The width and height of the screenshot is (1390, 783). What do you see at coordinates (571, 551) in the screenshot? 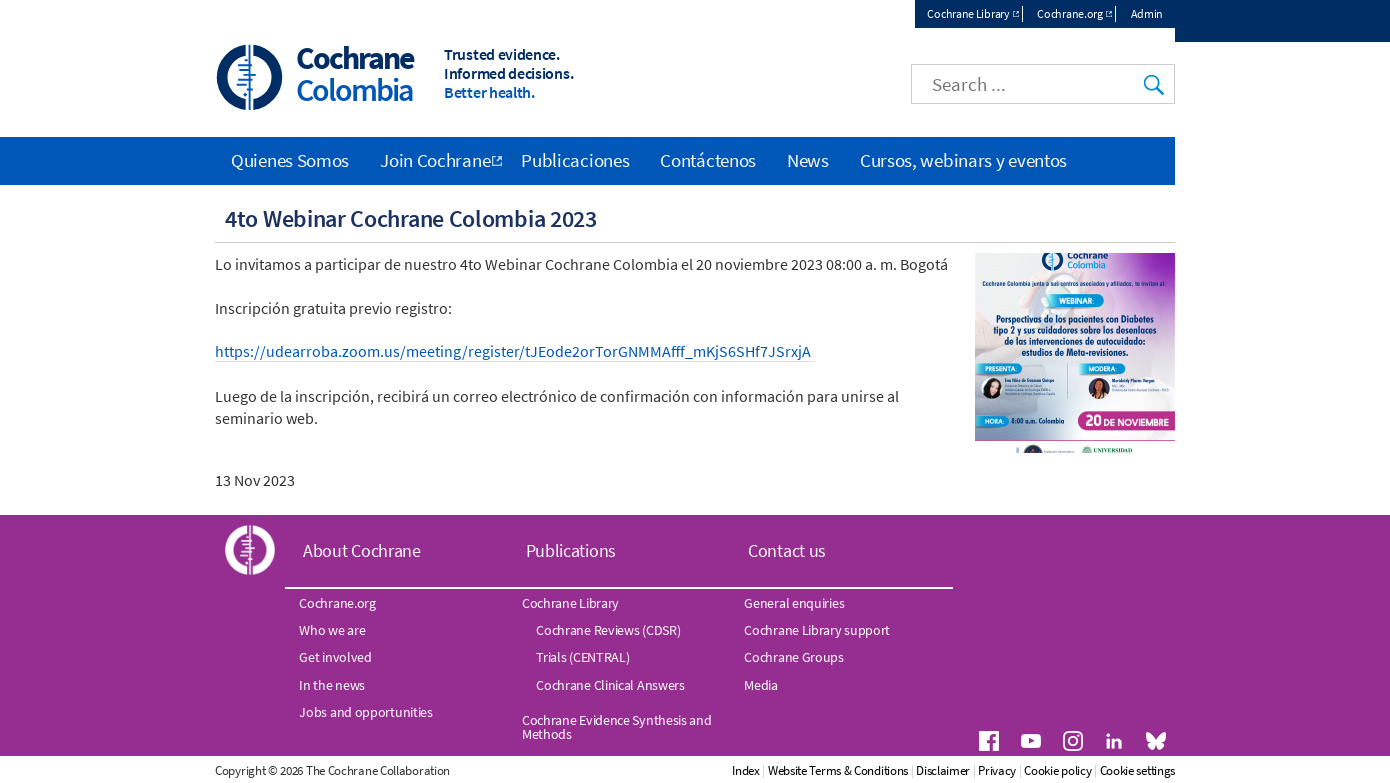
I see `Publications` at bounding box center [571, 551].